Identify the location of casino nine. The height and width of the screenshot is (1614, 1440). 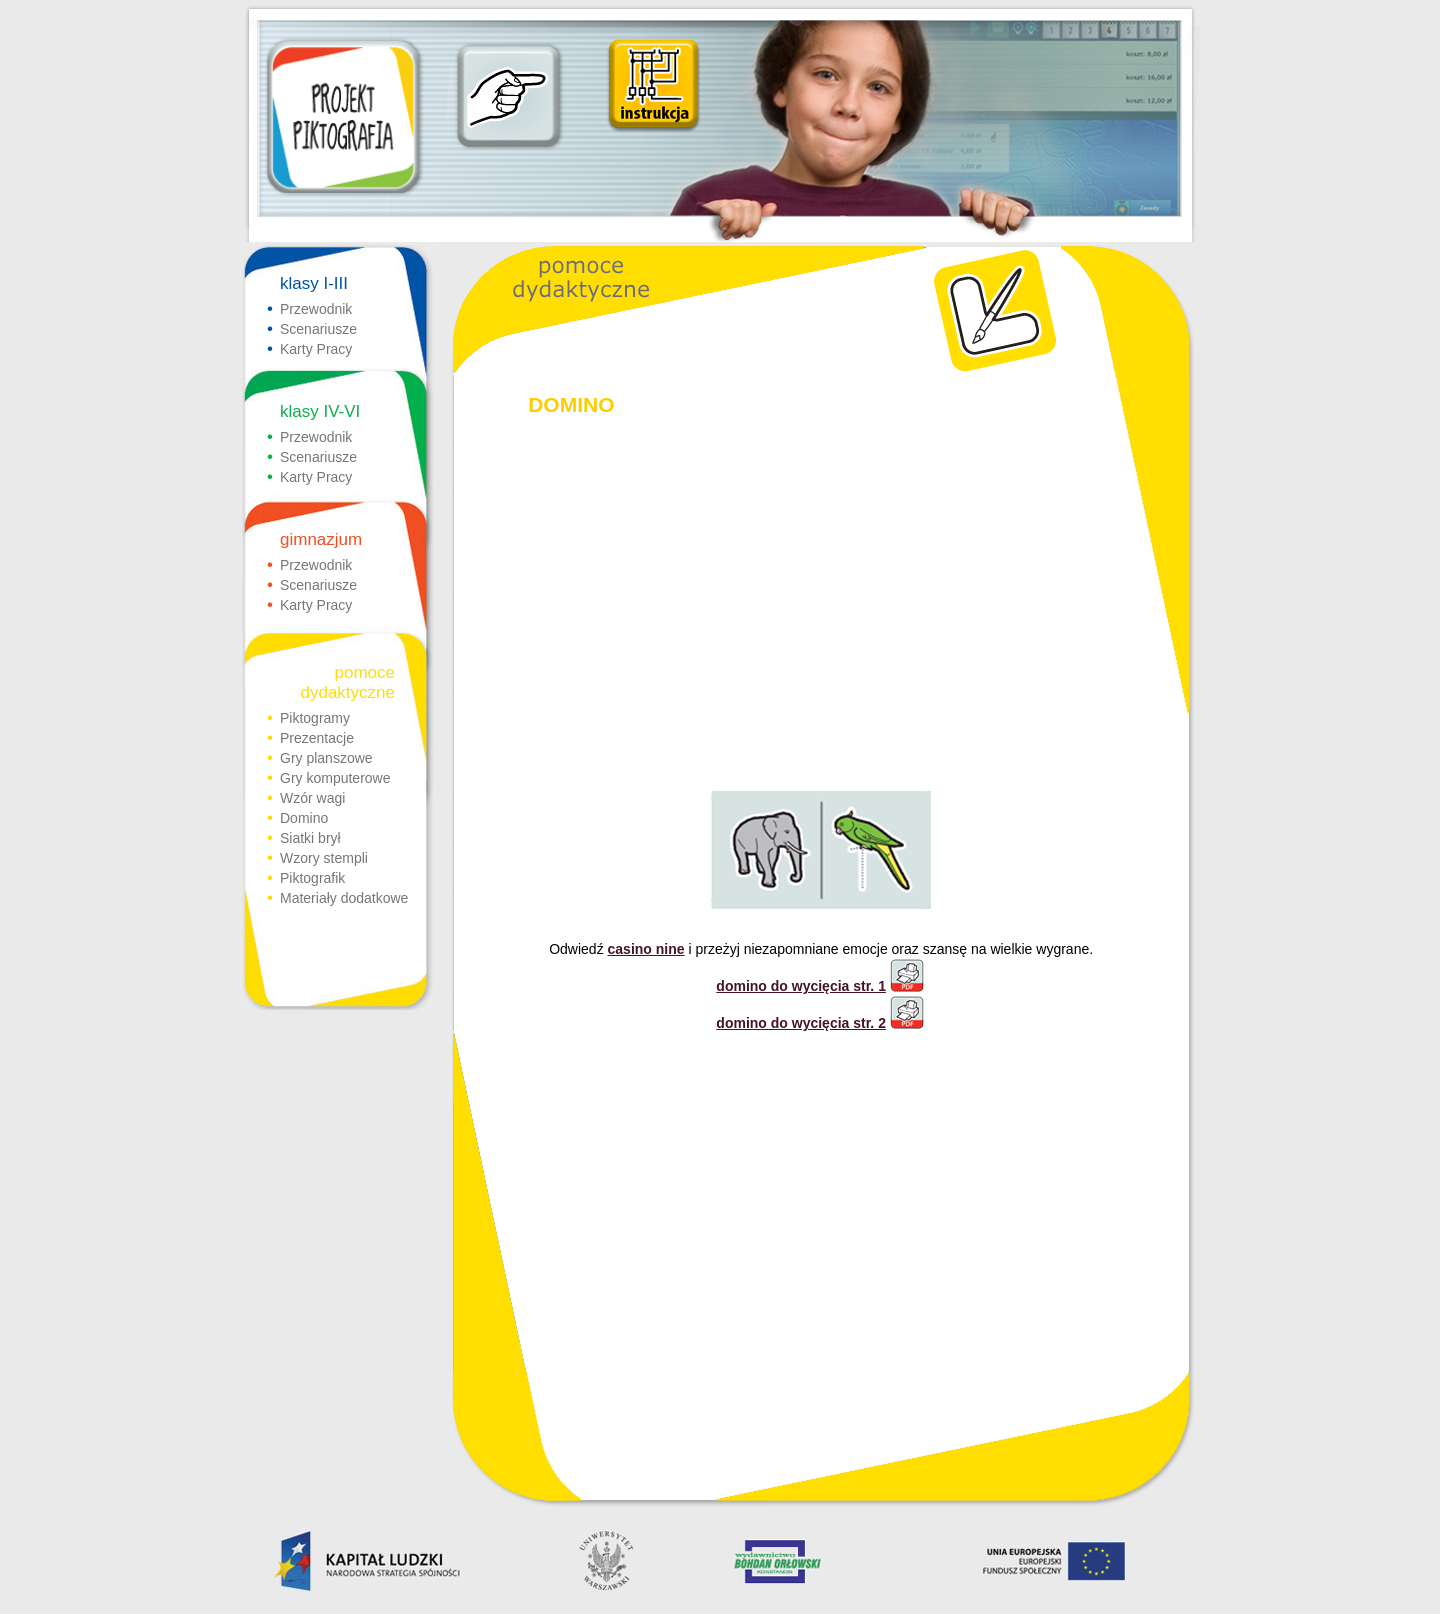
(646, 949).